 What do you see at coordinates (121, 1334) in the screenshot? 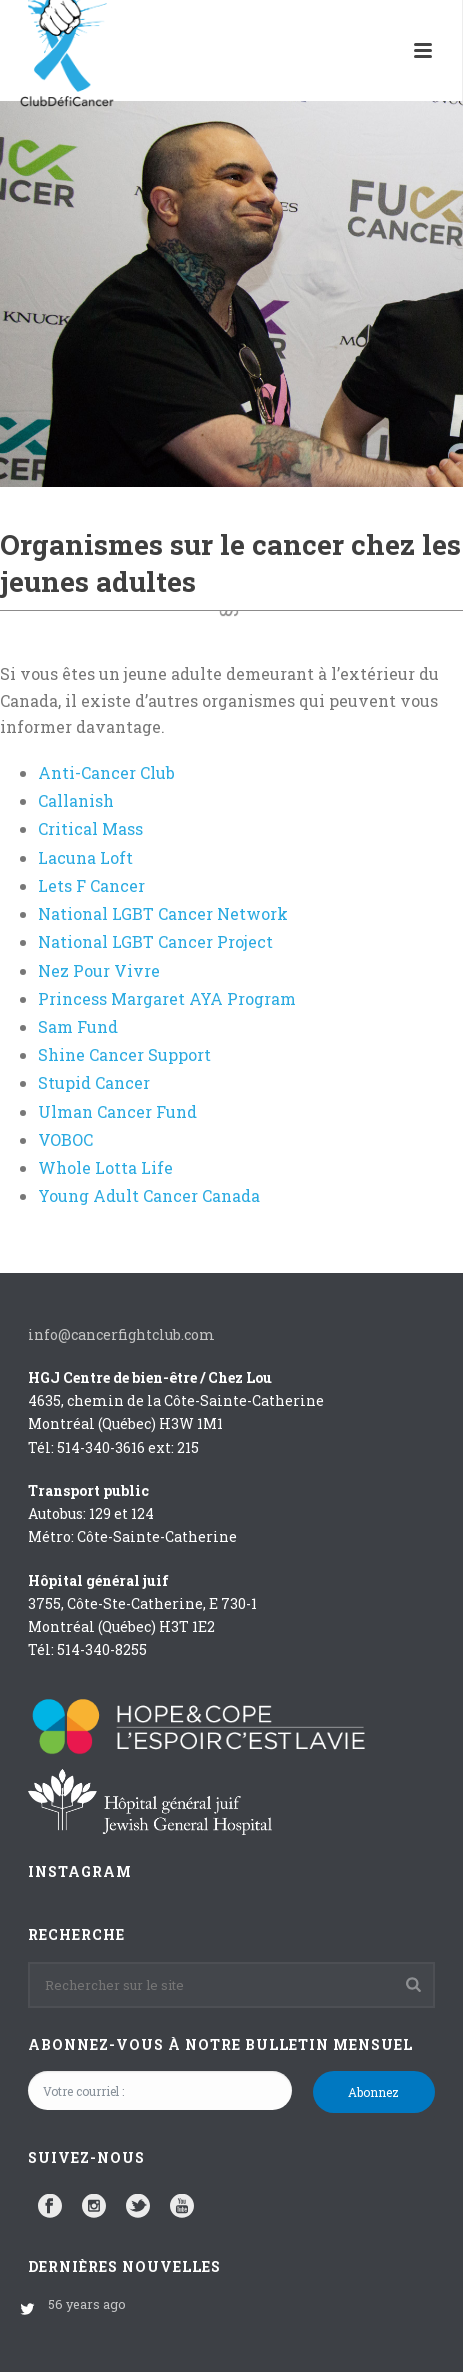
I see `info@cancerfightclub.com` at bounding box center [121, 1334].